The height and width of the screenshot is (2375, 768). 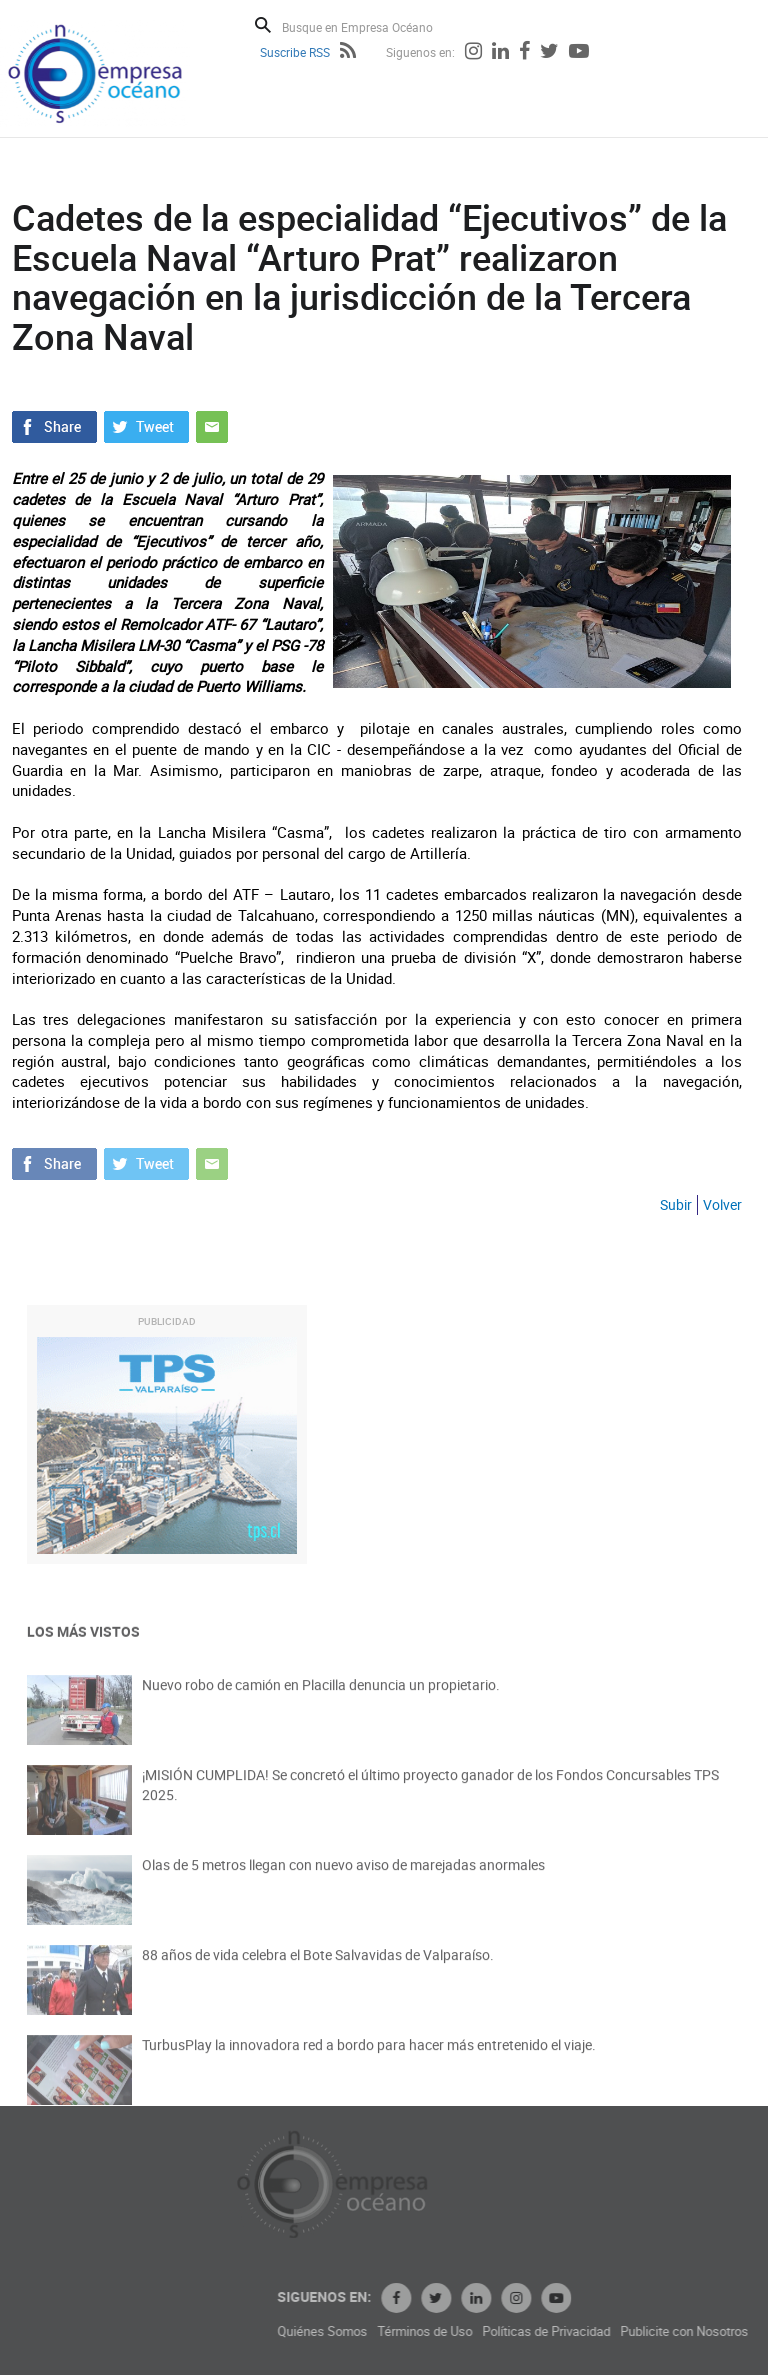 I want to click on Políticas de Privacidad, so click(x=632, y=2331).